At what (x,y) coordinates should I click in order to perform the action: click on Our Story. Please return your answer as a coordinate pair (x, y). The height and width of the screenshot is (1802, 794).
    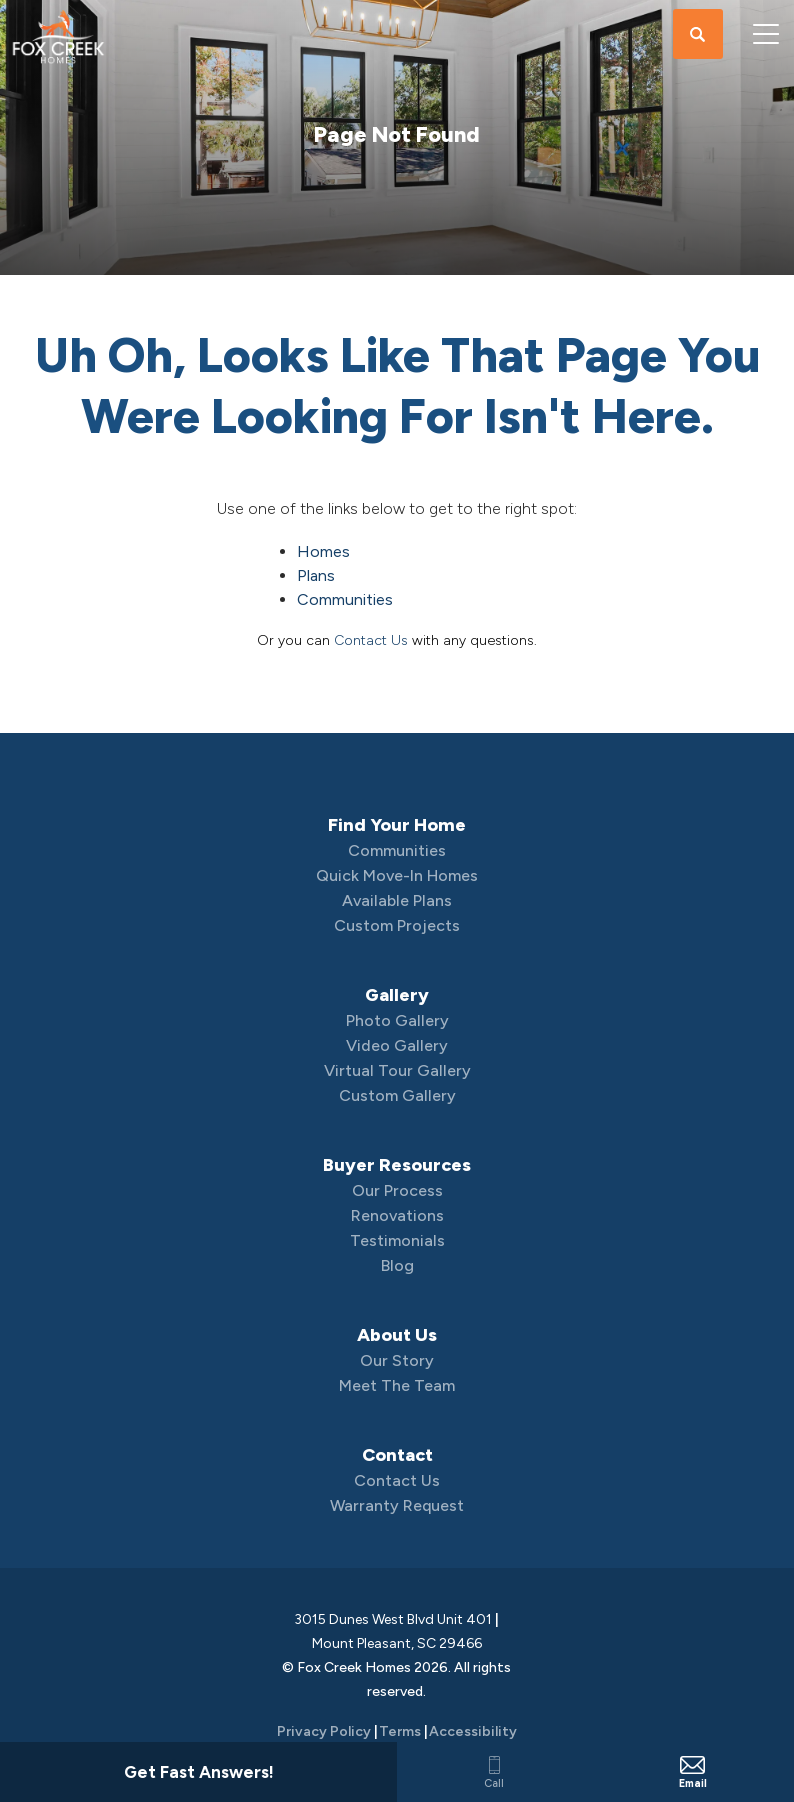
    Looking at the image, I should click on (397, 1360).